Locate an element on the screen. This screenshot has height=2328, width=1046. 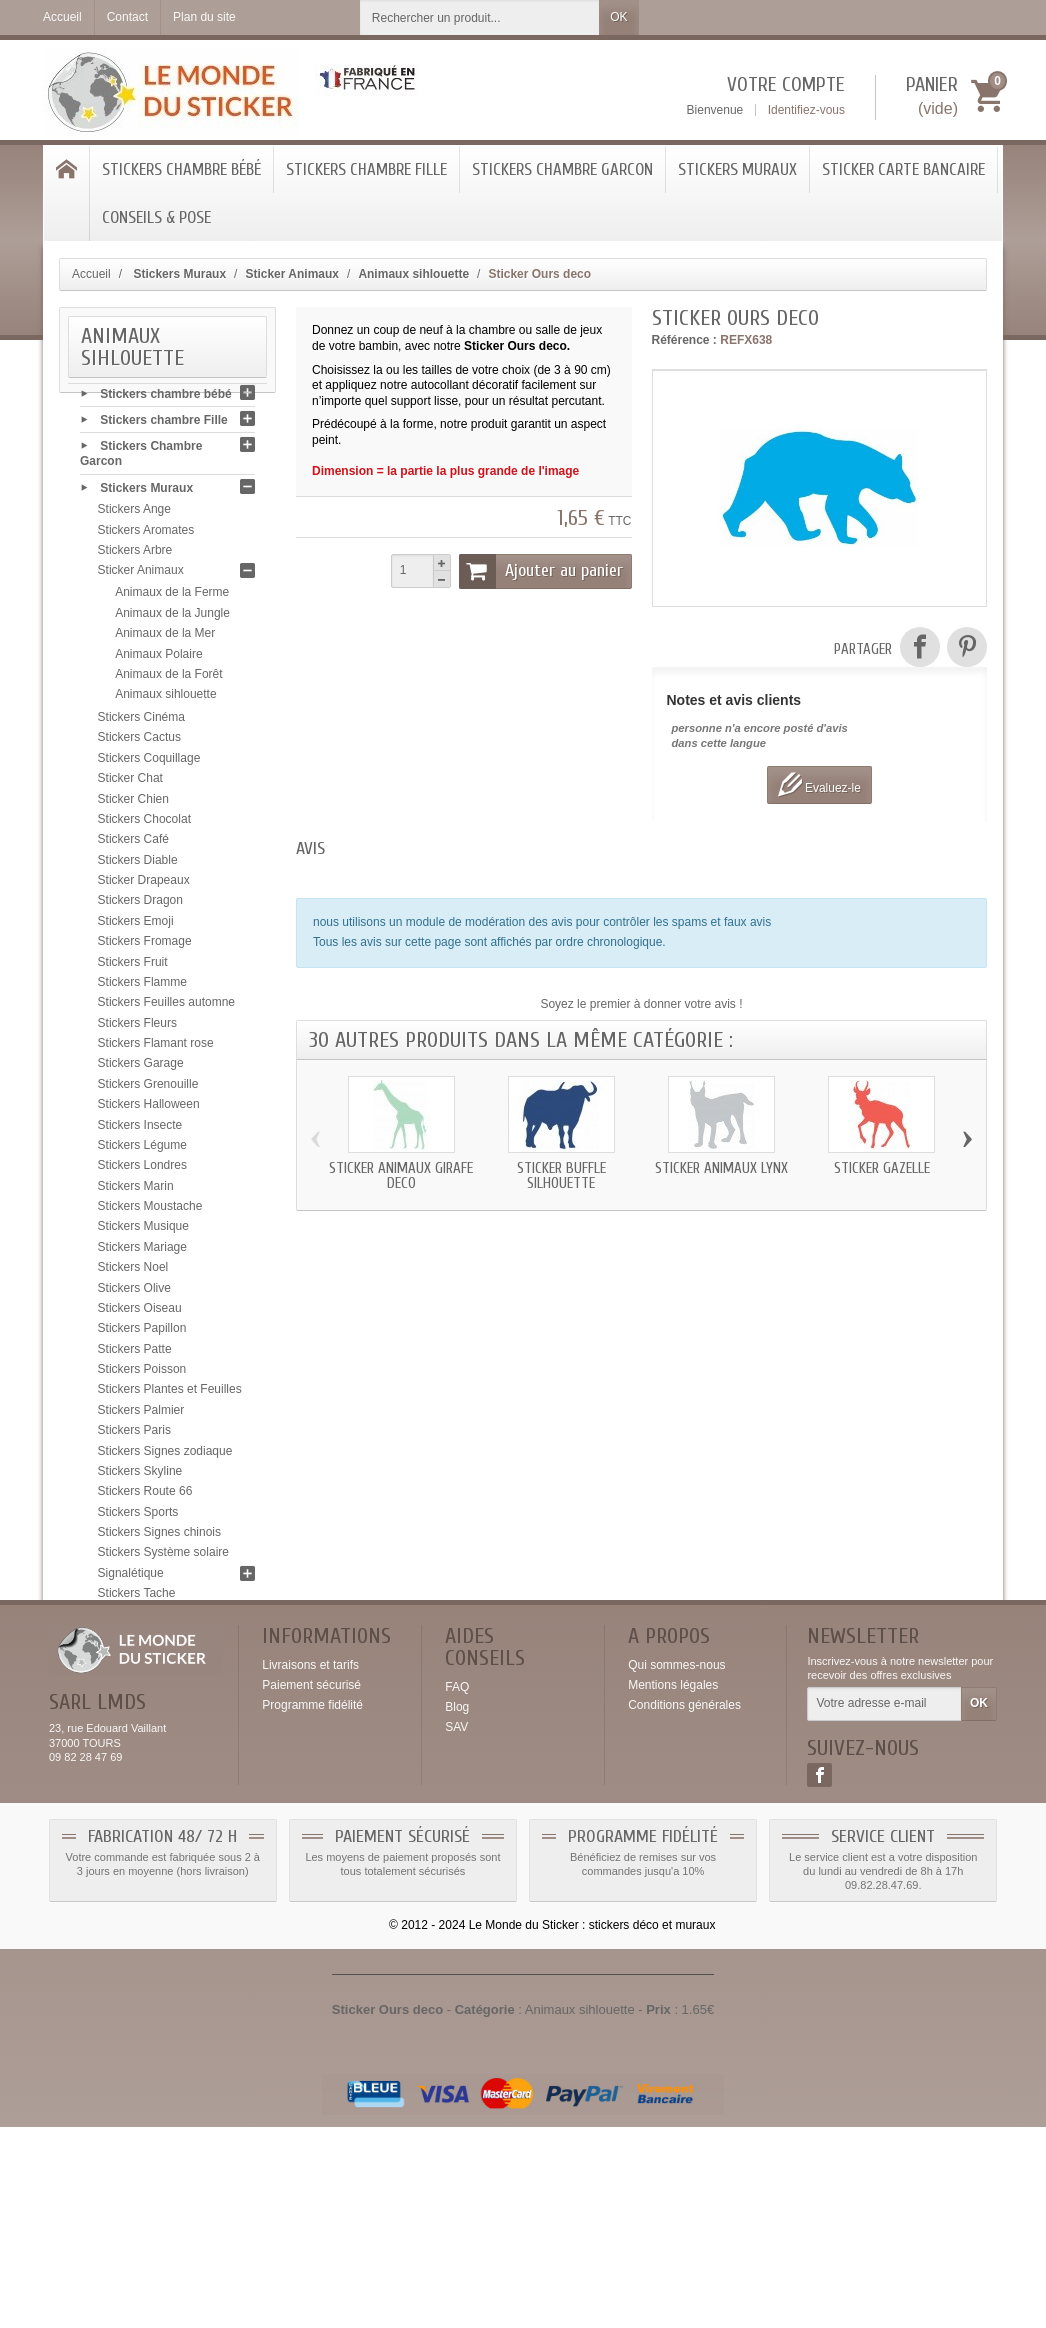
Stickers Olive is located at coordinates (134, 1293).